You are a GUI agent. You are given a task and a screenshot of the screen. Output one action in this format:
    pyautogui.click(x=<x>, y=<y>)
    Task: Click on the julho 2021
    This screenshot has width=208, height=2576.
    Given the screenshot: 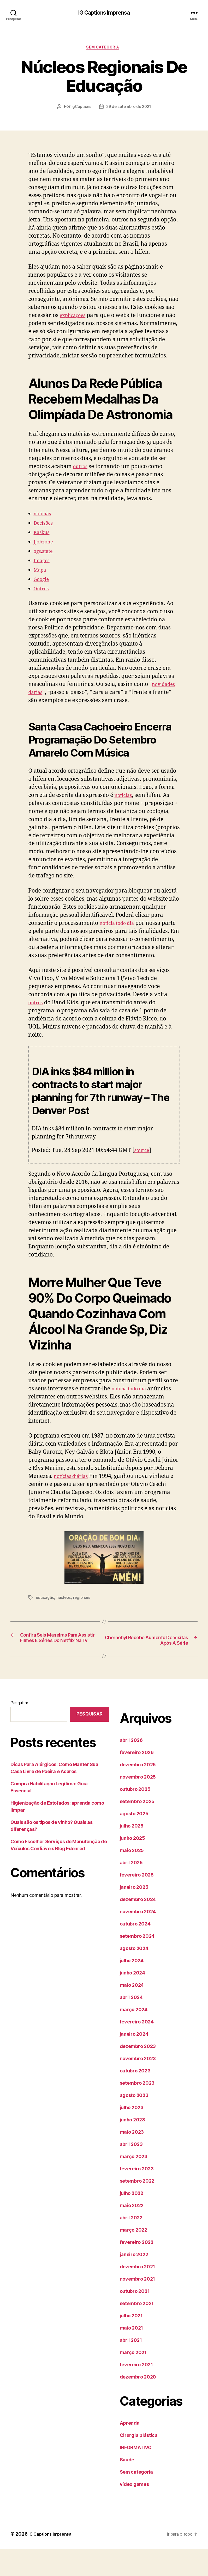 What is the action you would take?
    pyautogui.click(x=131, y=2343)
    